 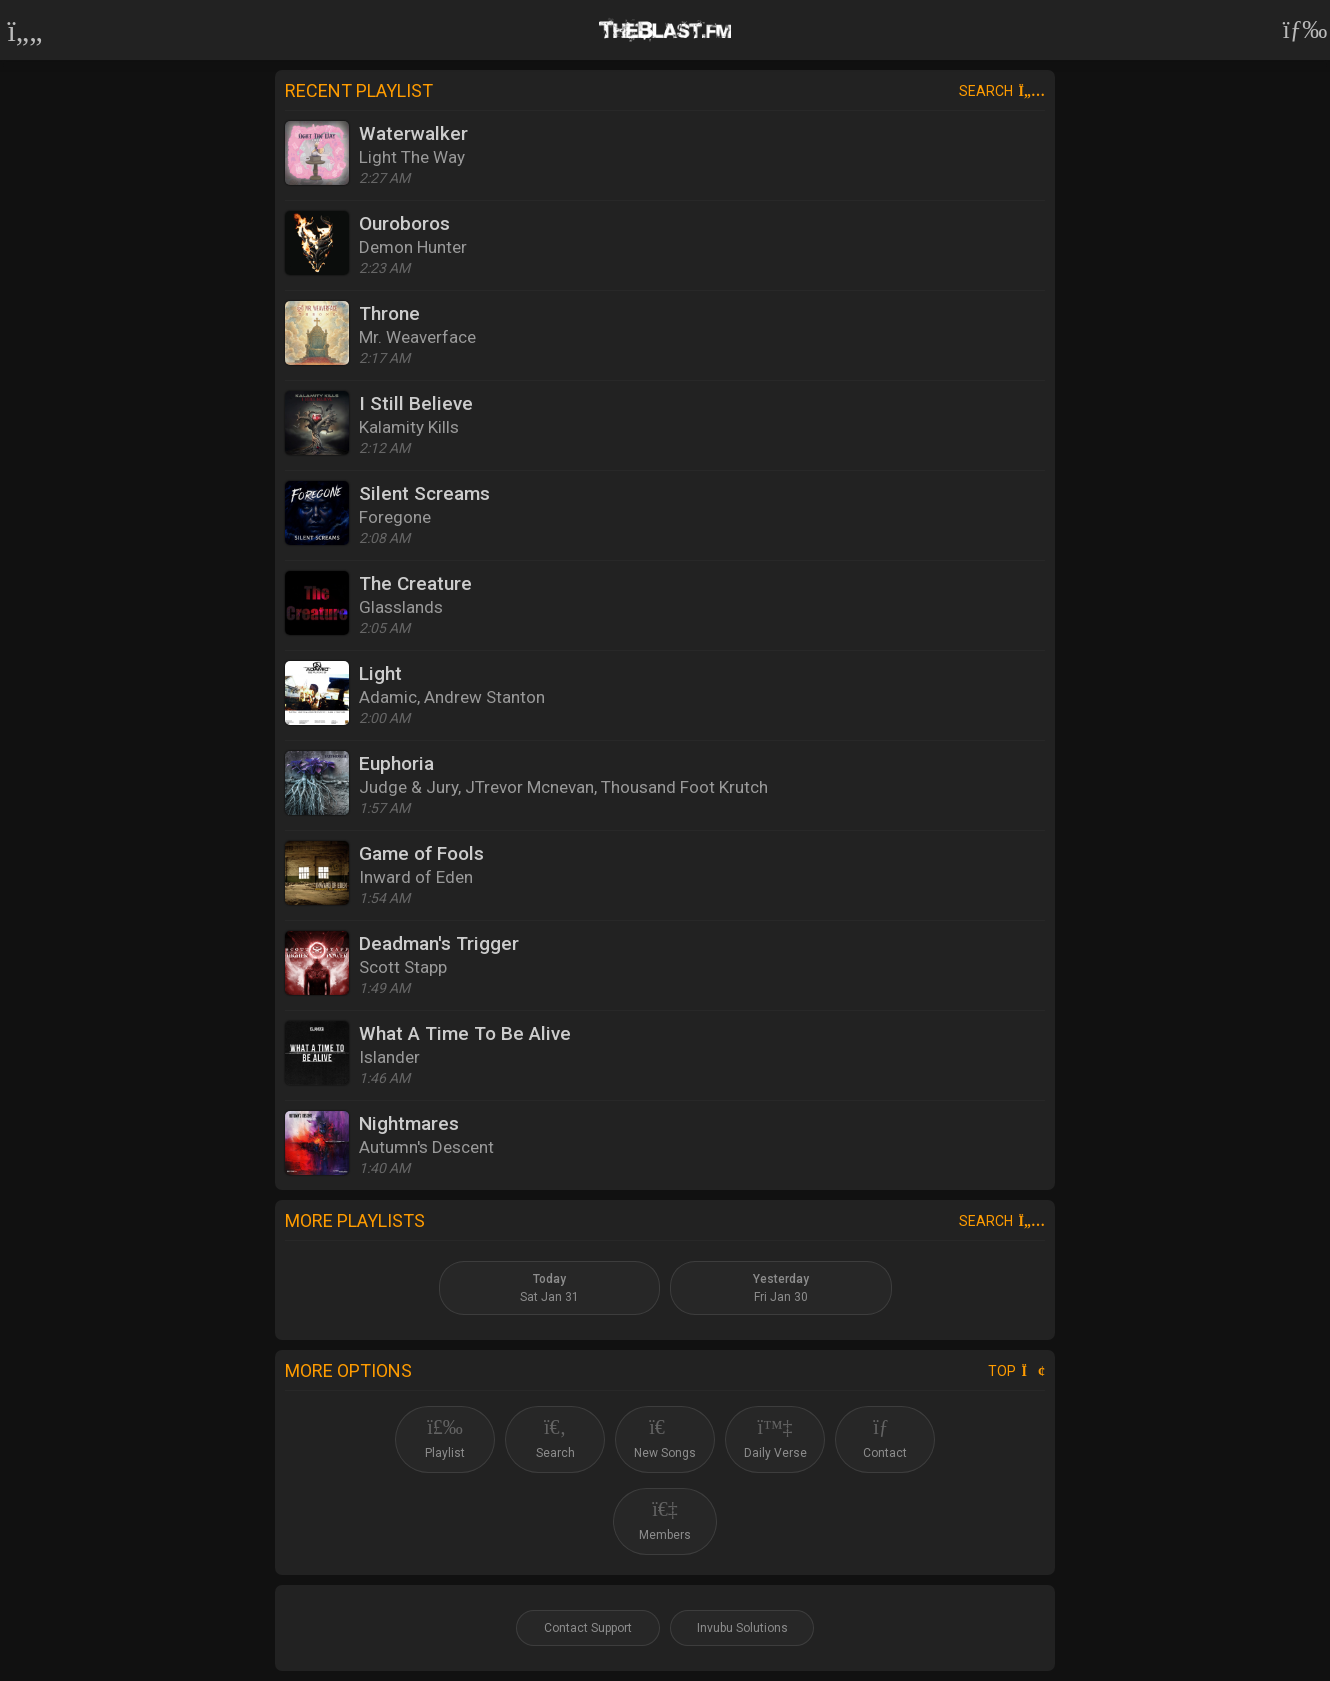 I want to click on Contact, so click(x=885, y=1438).